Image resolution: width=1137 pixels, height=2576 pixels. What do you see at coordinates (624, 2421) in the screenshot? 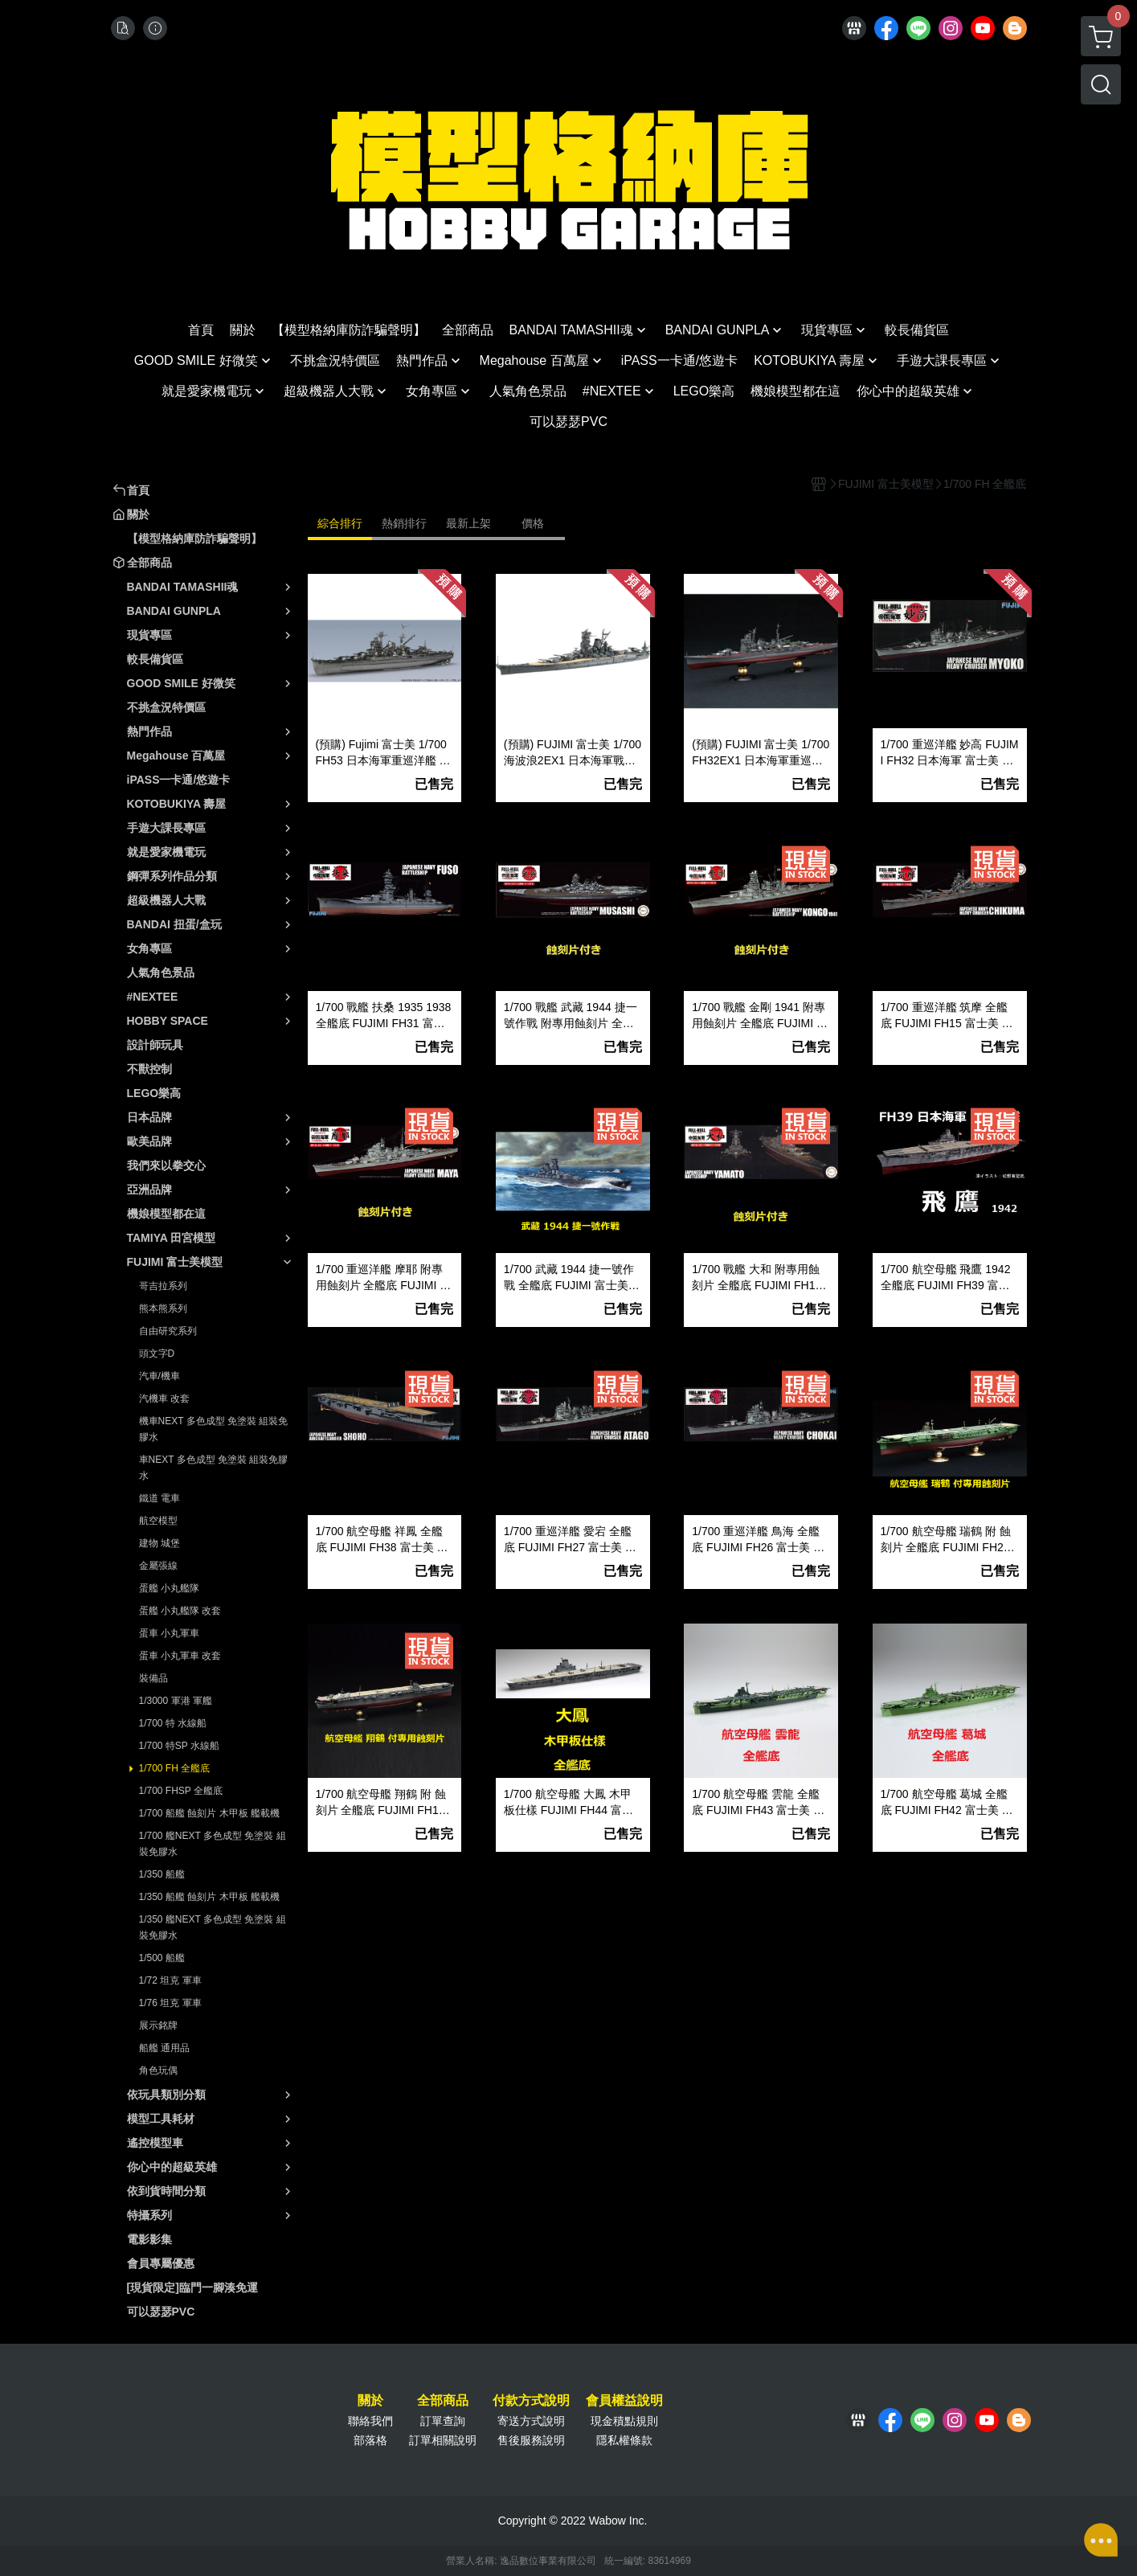
I see `現金積點規則` at bounding box center [624, 2421].